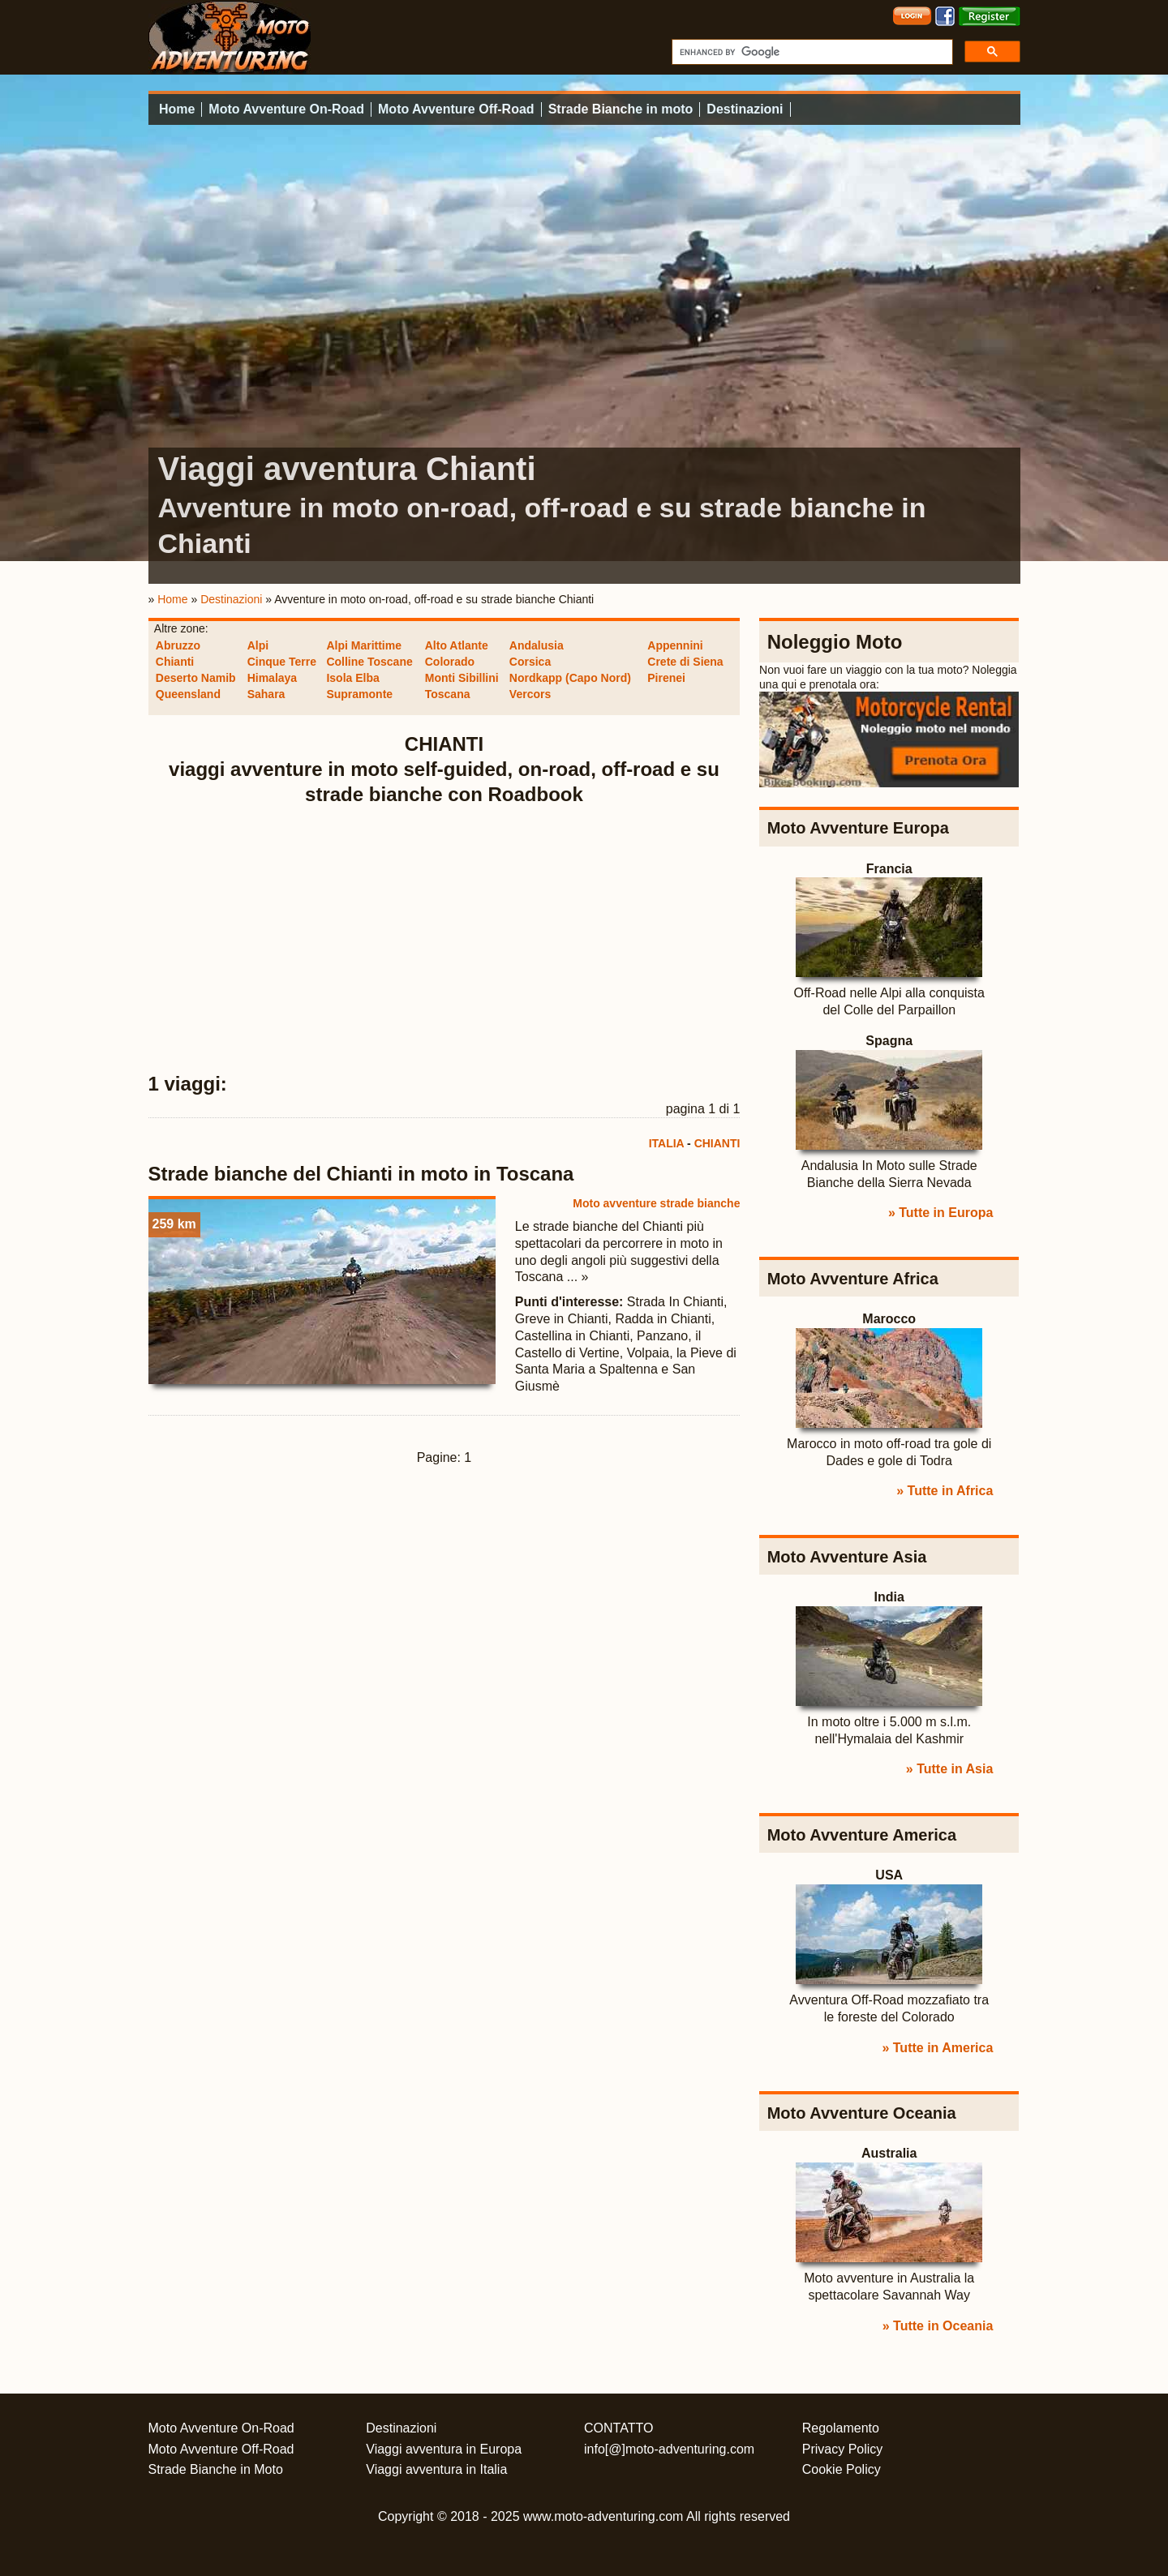  Describe the element at coordinates (667, 1143) in the screenshot. I see `ITALIA` at that location.